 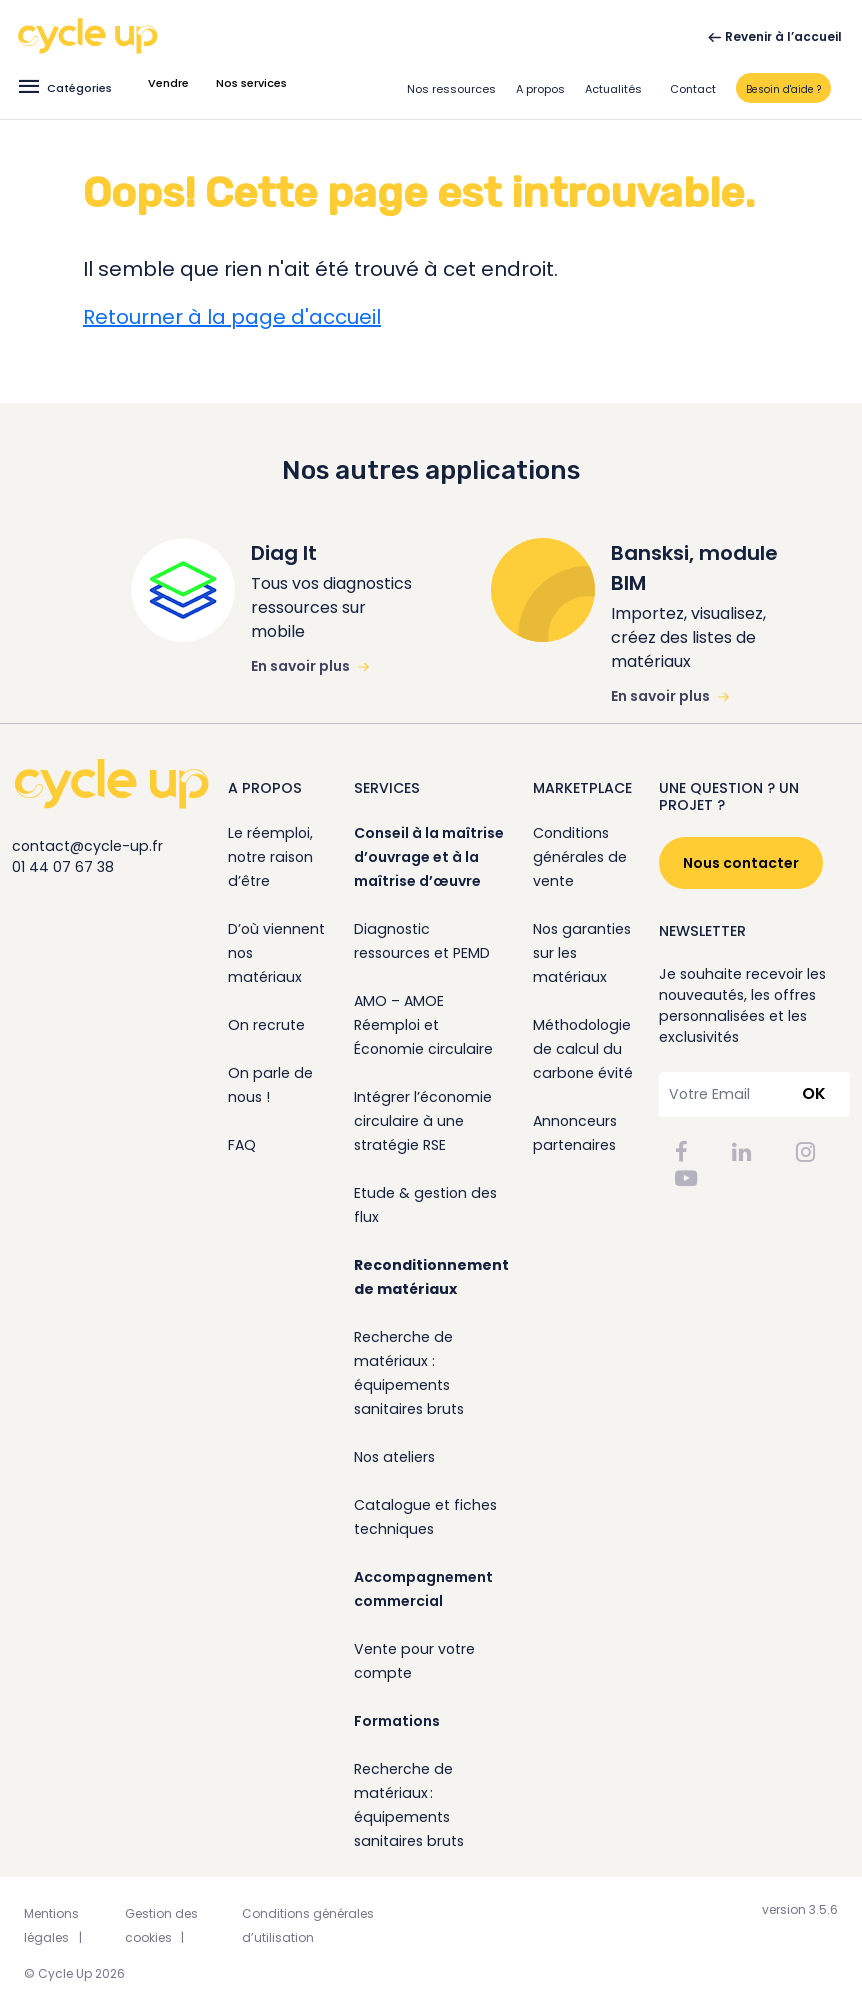 I want to click on Nos ateliers, so click(x=394, y=1457).